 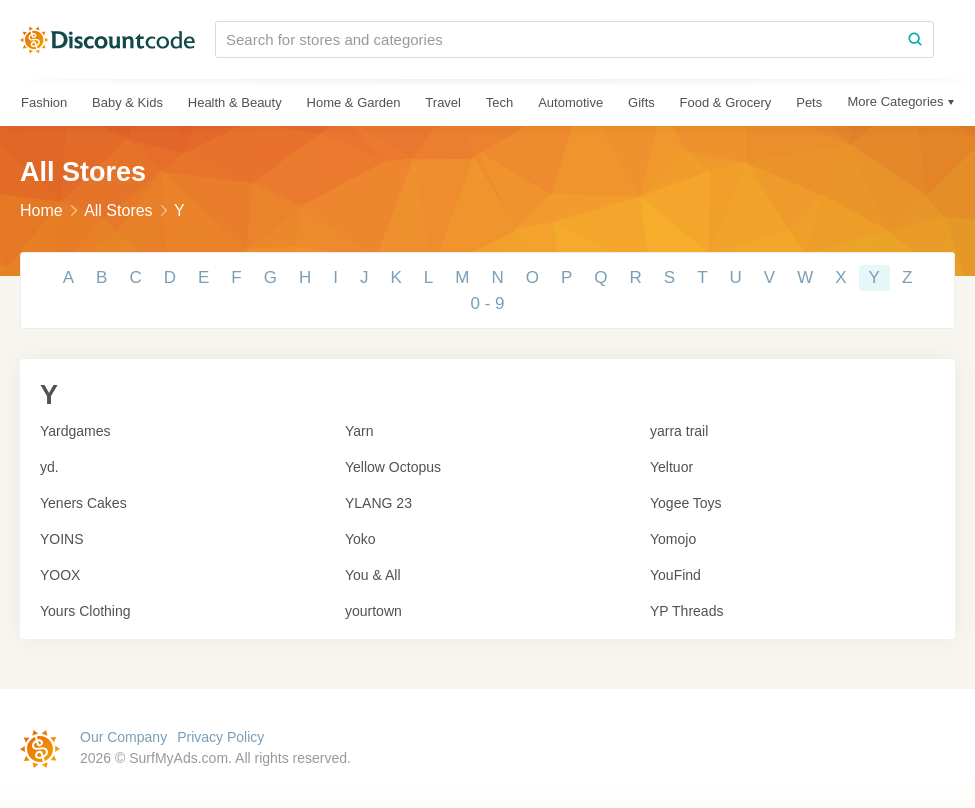 I want to click on Yellow Octopus, so click(x=393, y=467).